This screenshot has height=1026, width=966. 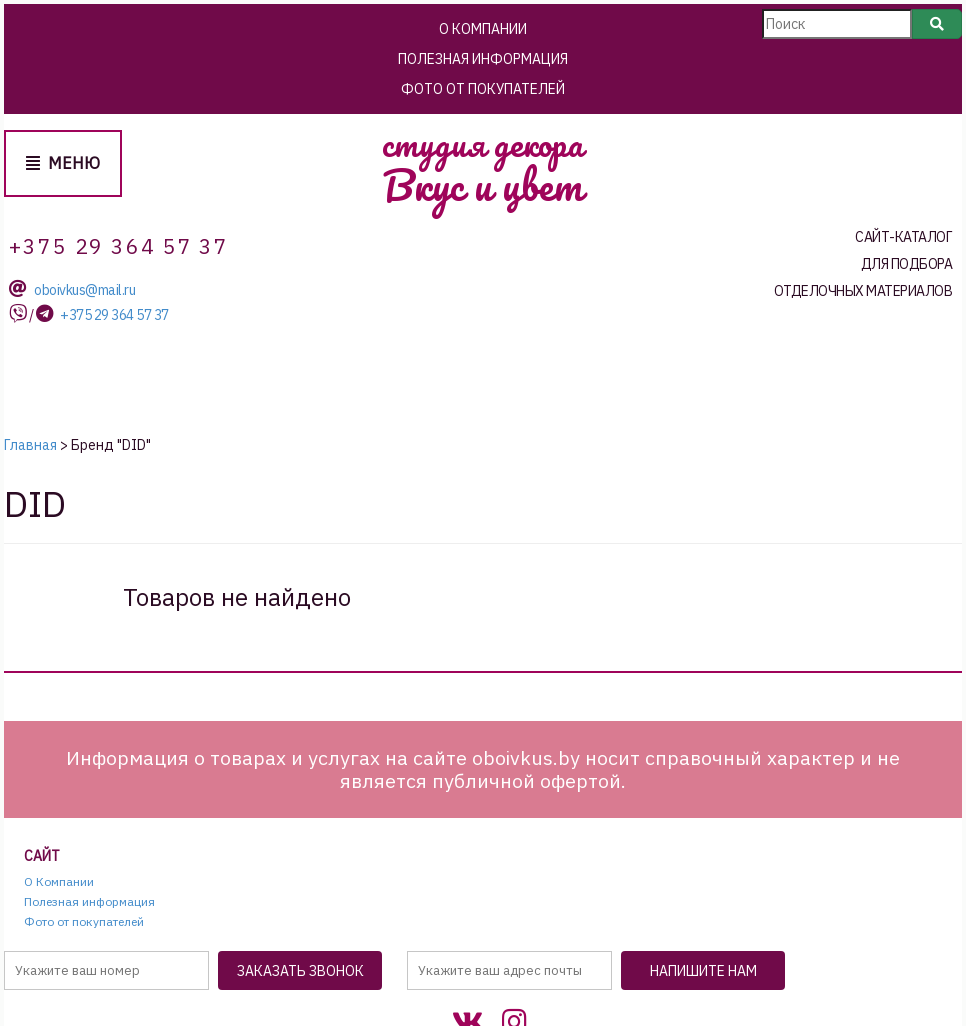 I want to click on О Компании, so click(x=483, y=29).